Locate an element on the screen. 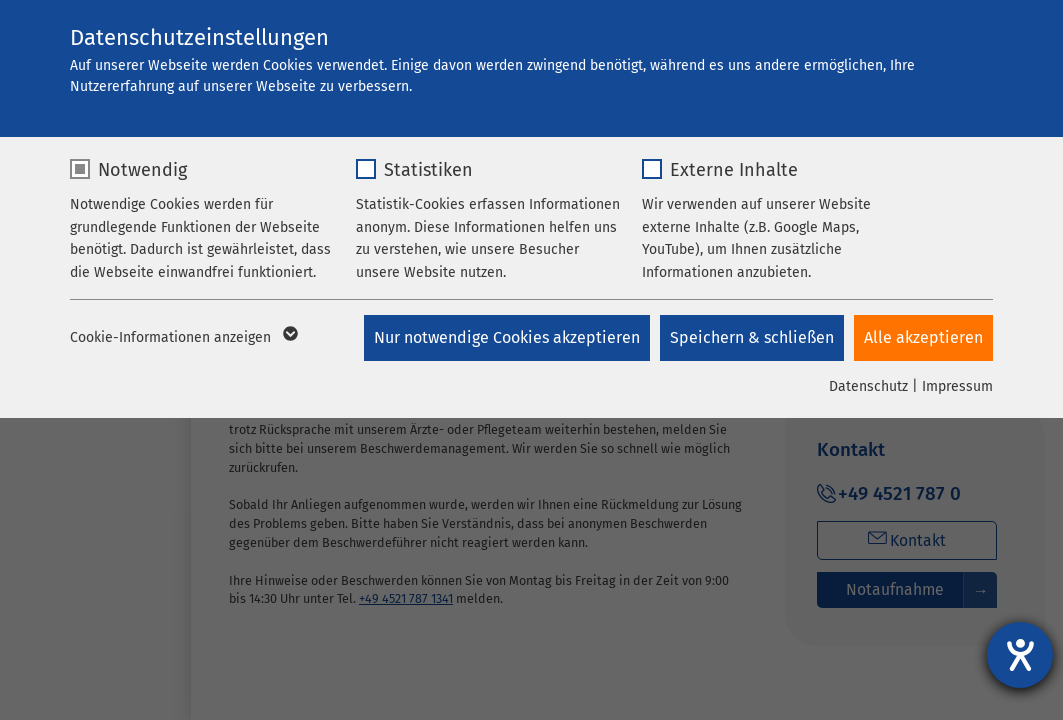 The image size is (1063, 720). Impressum is located at coordinates (957, 386).